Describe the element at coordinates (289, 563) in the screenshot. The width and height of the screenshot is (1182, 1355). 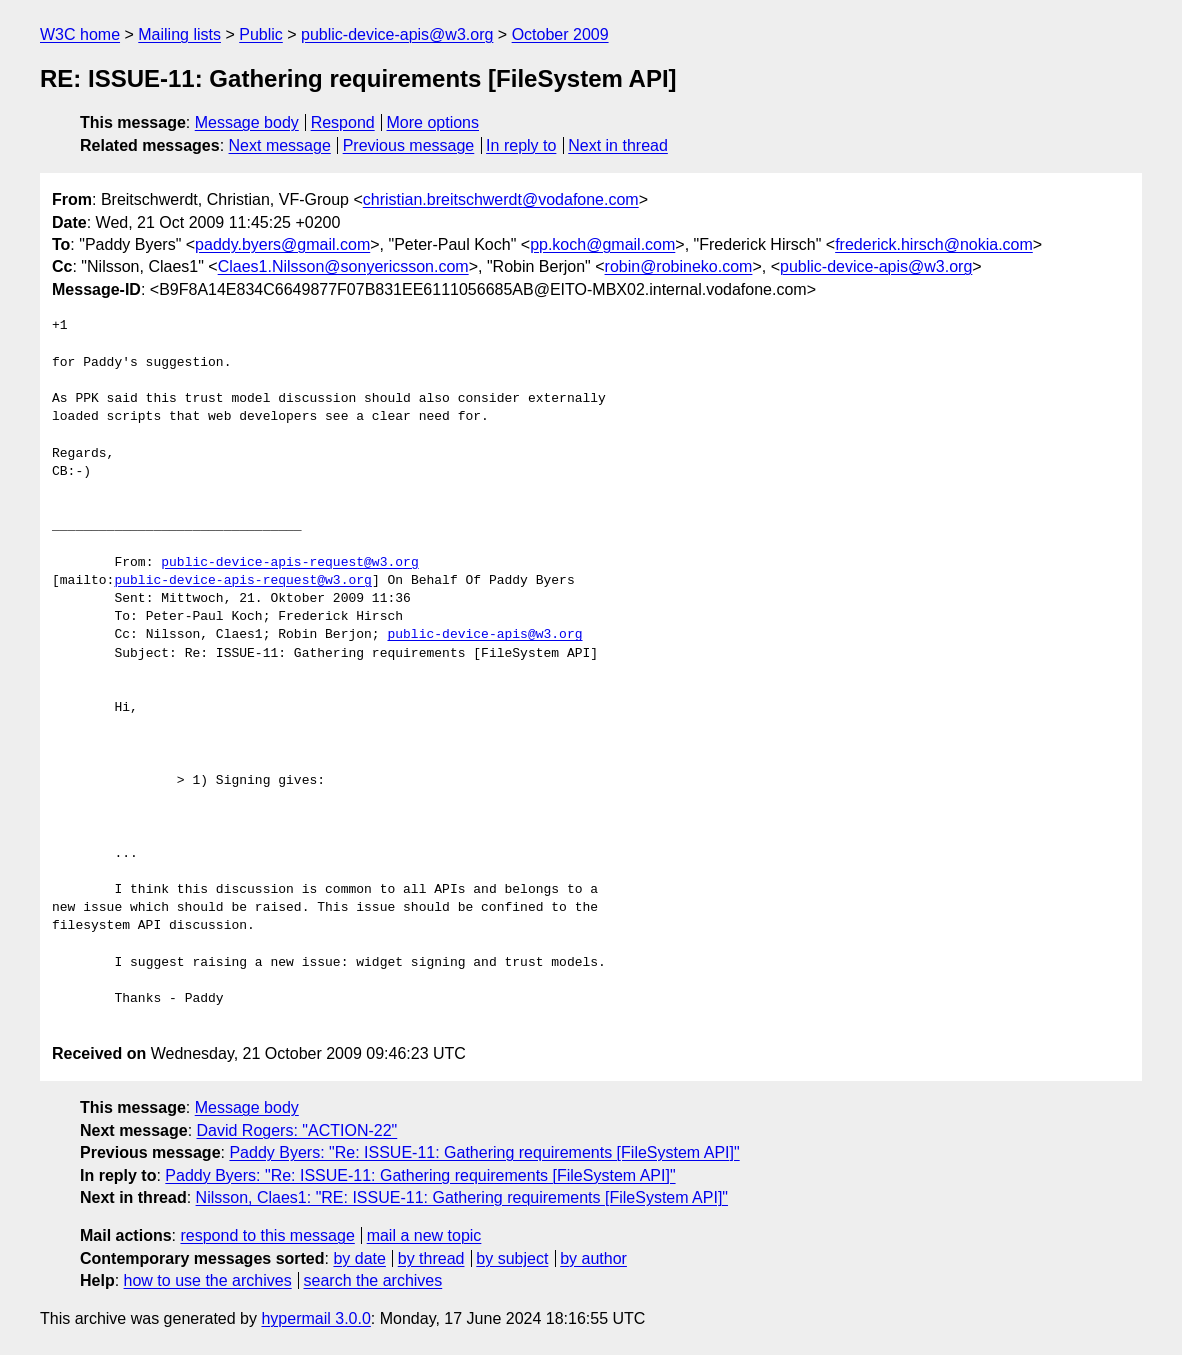
I see `public-device-apis-request@w3.org` at that location.